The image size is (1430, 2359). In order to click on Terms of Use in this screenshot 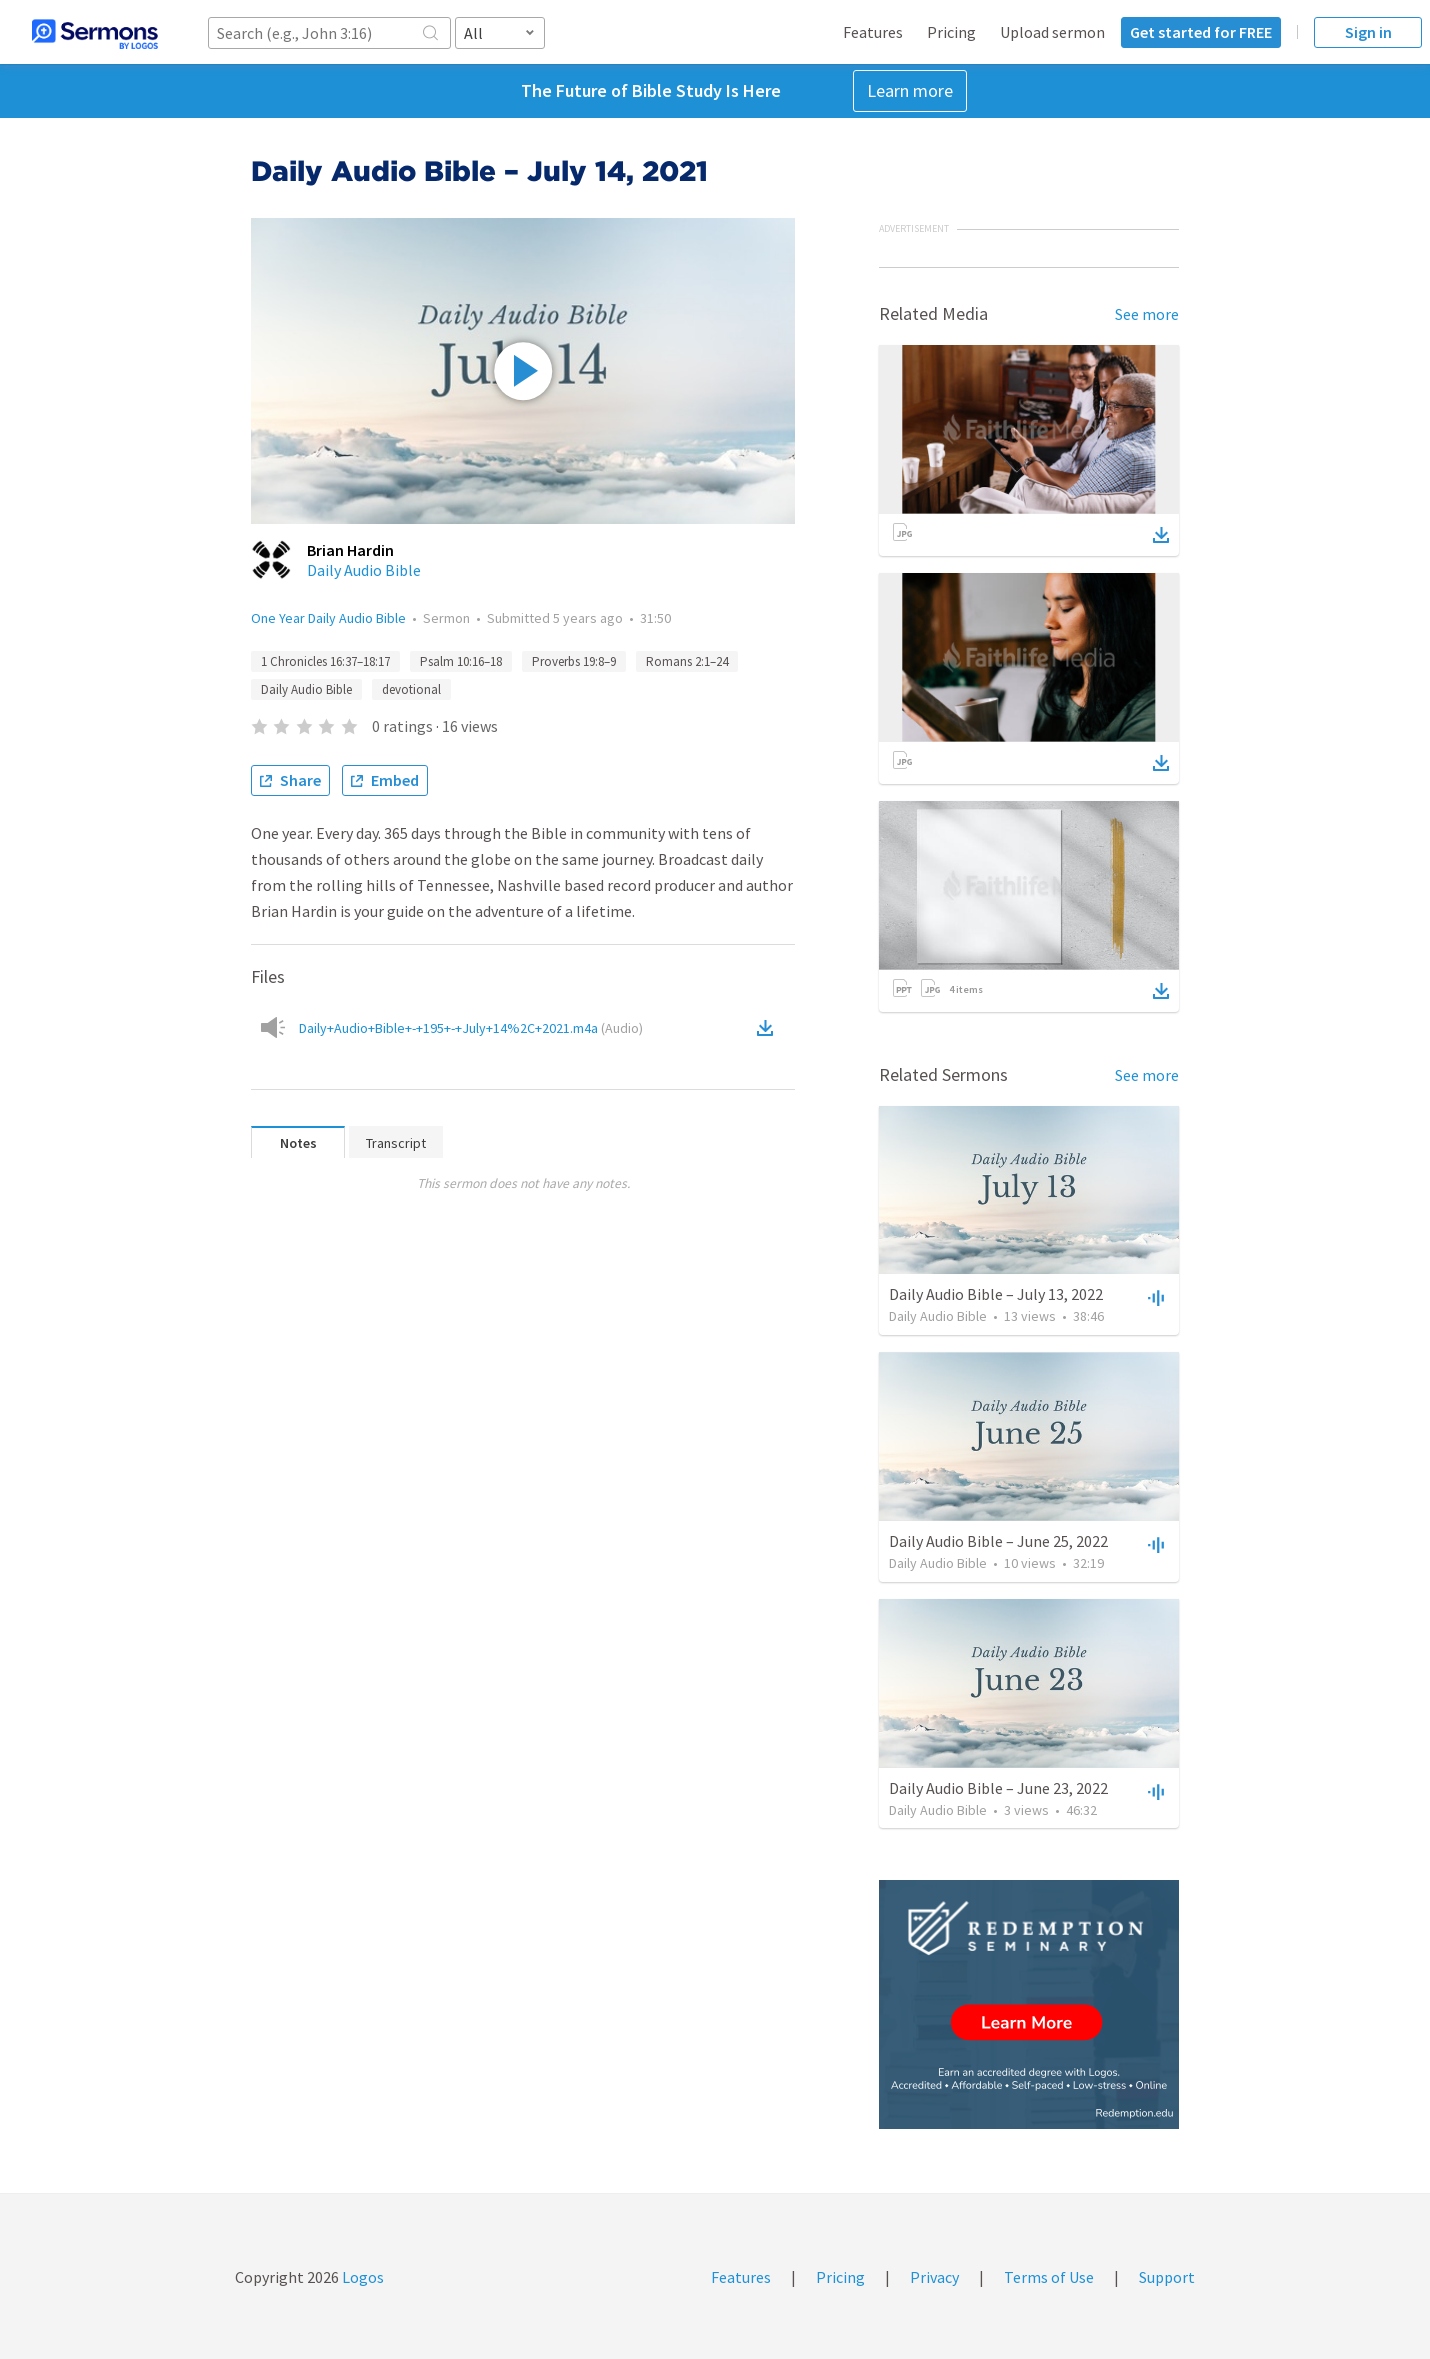, I will do `click(1049, 2277)`.